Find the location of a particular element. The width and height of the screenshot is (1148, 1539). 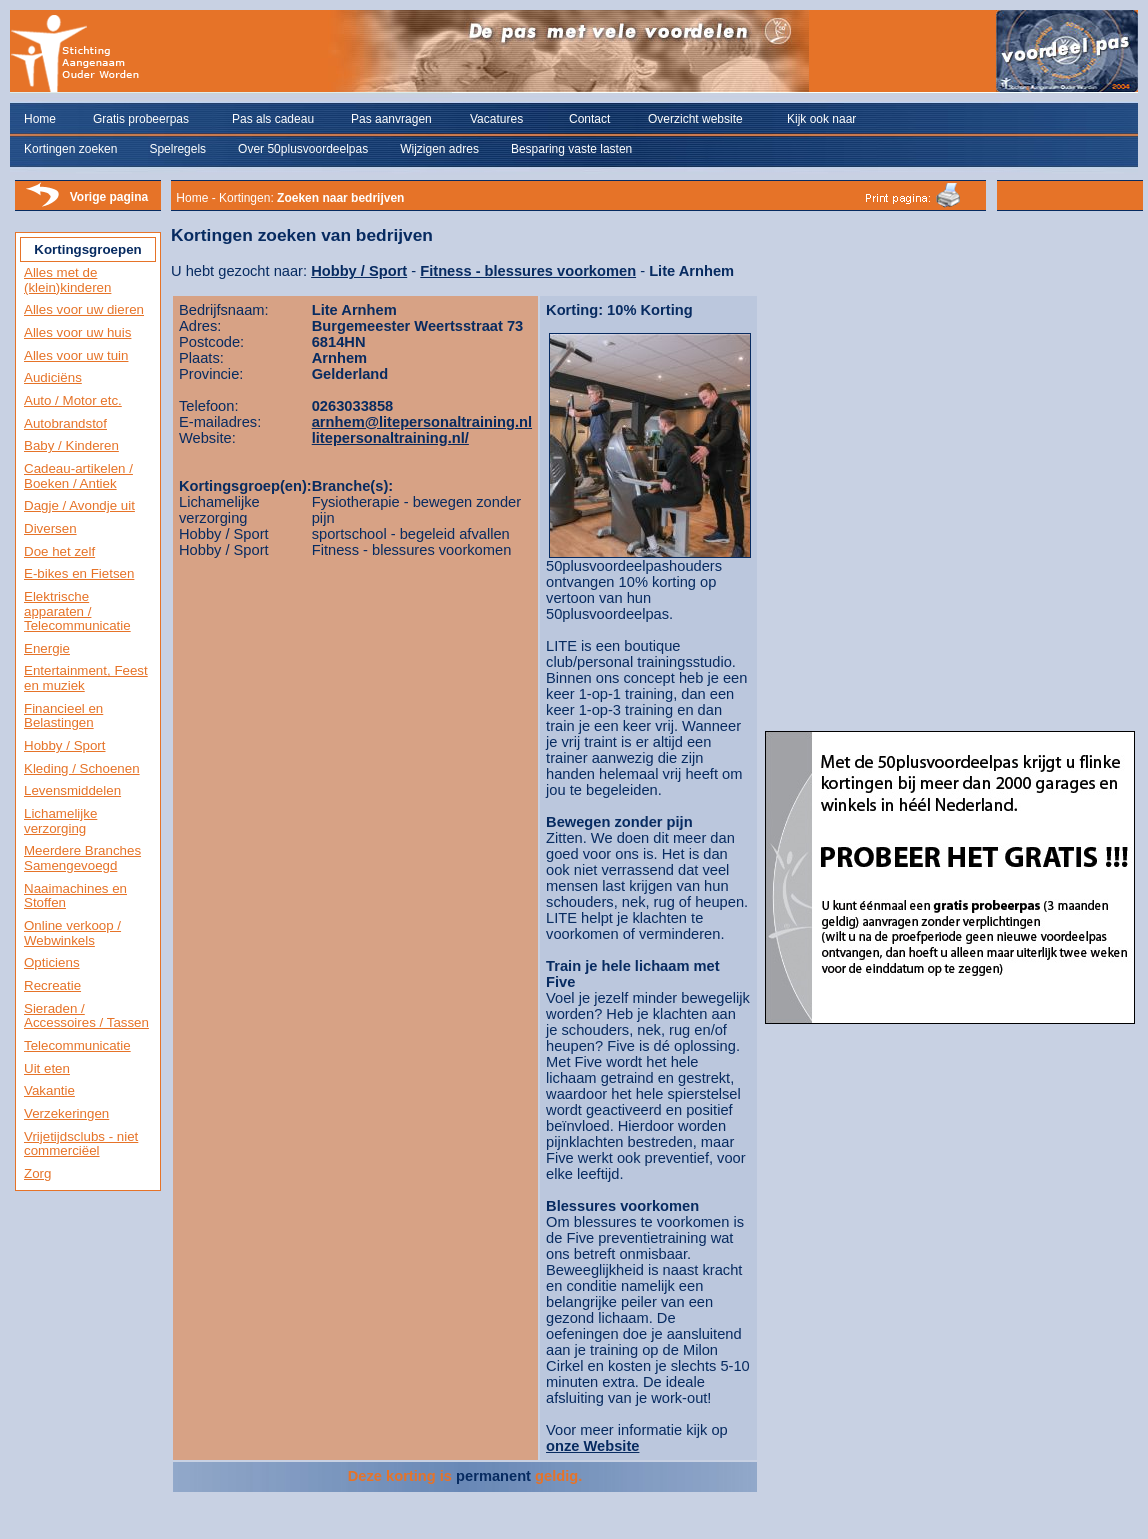

Autobrandstof is located at coordinates (65, 423).